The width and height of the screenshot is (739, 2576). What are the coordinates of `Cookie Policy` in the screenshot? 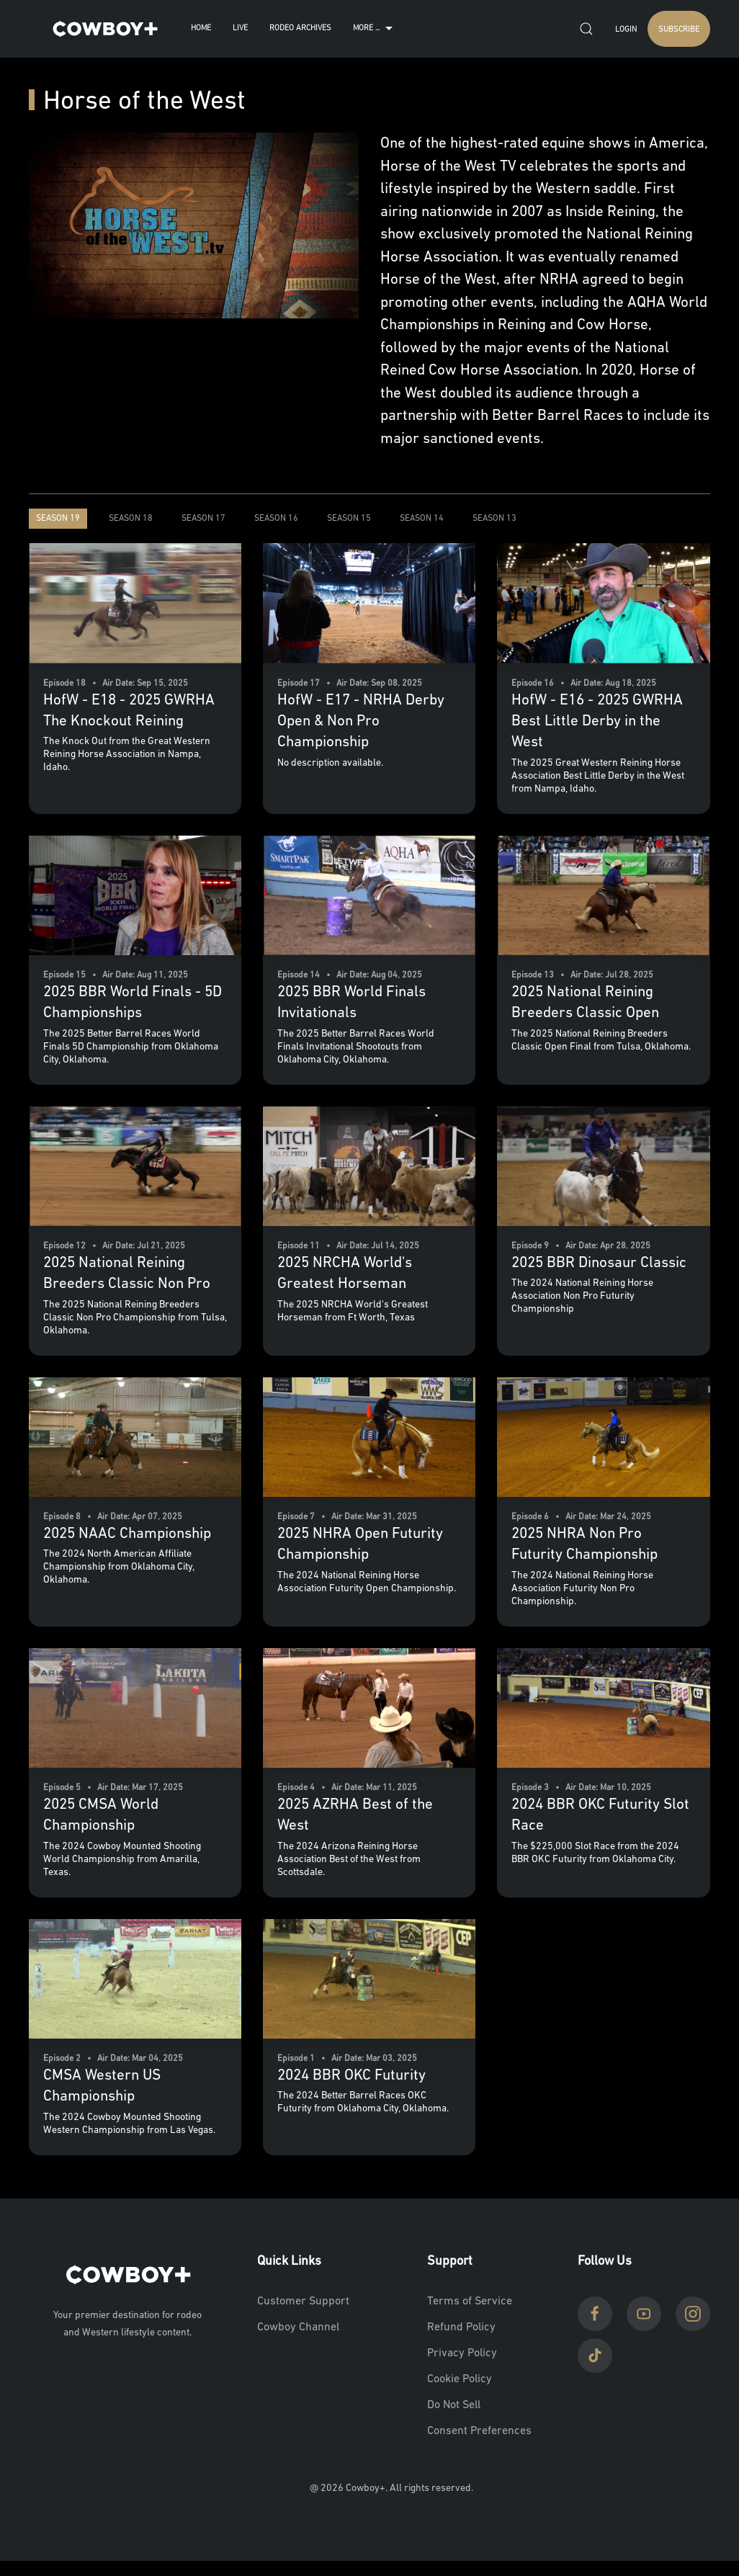 It's located at (459, 2379).